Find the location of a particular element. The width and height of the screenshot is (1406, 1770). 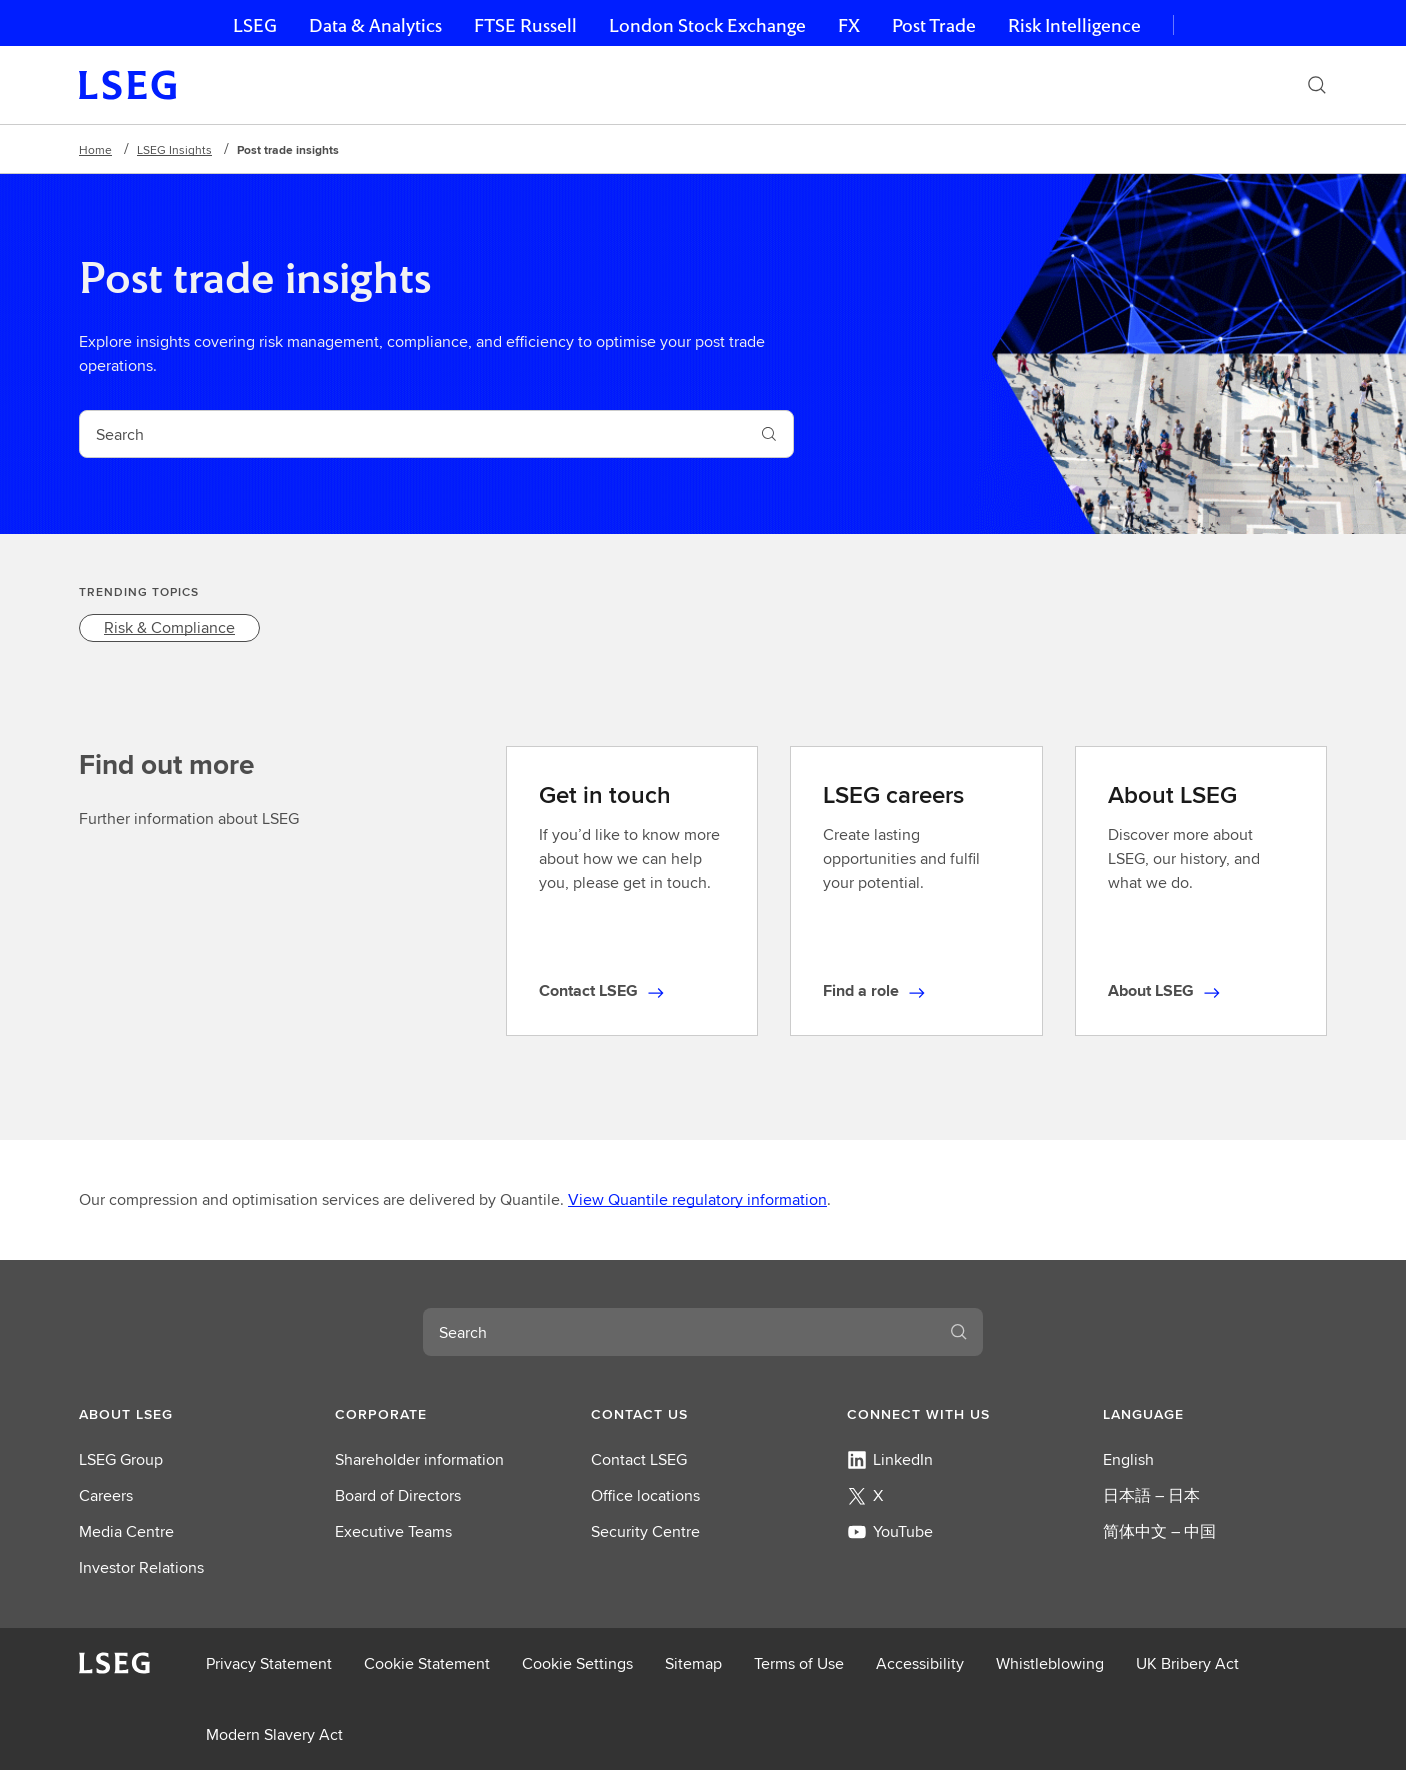

日本語 – 日本 is located at coordinates (1151, 1495).